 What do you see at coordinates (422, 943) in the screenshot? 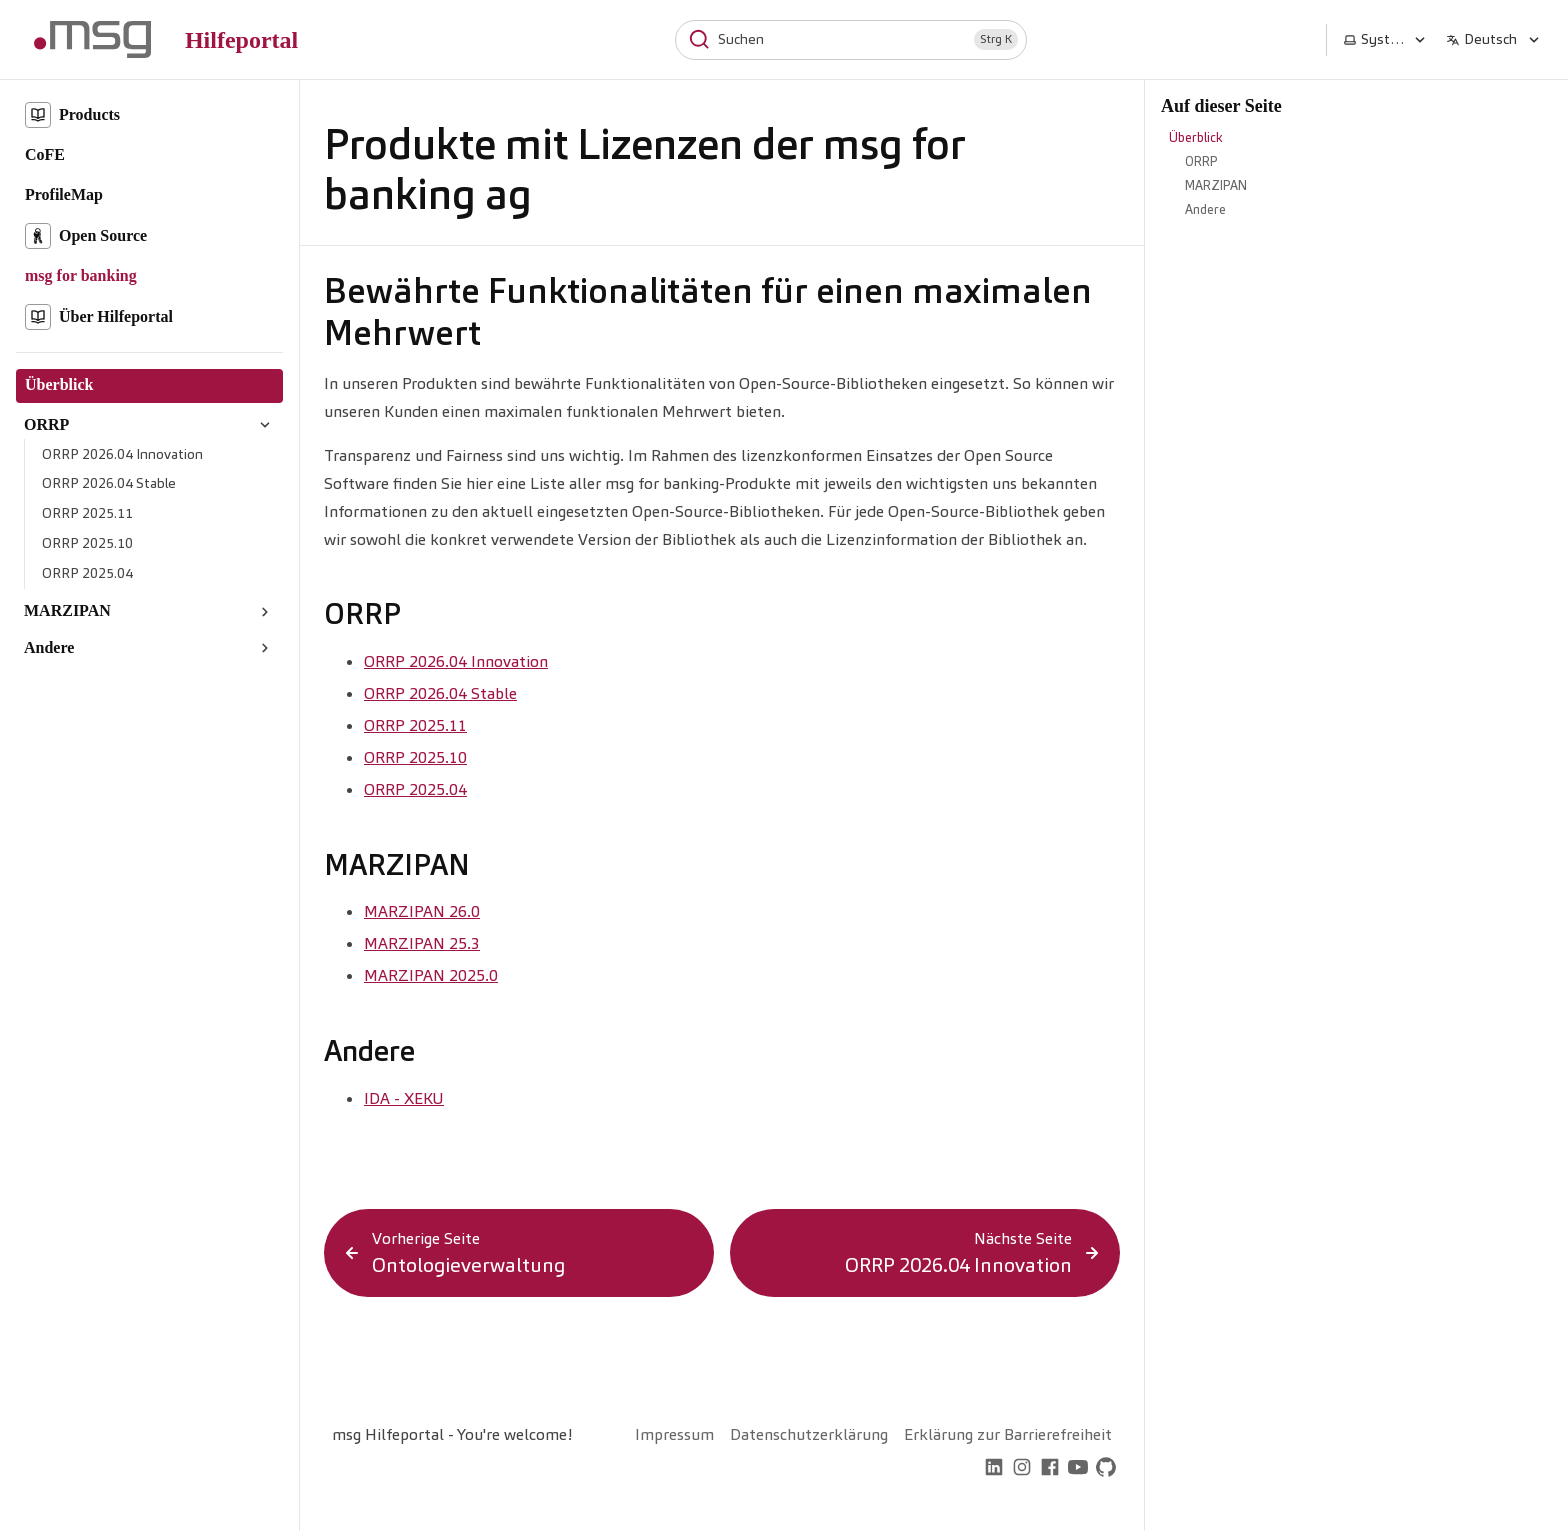
I see `MARZIPAN 25.3` at bounding box center [422, 943].